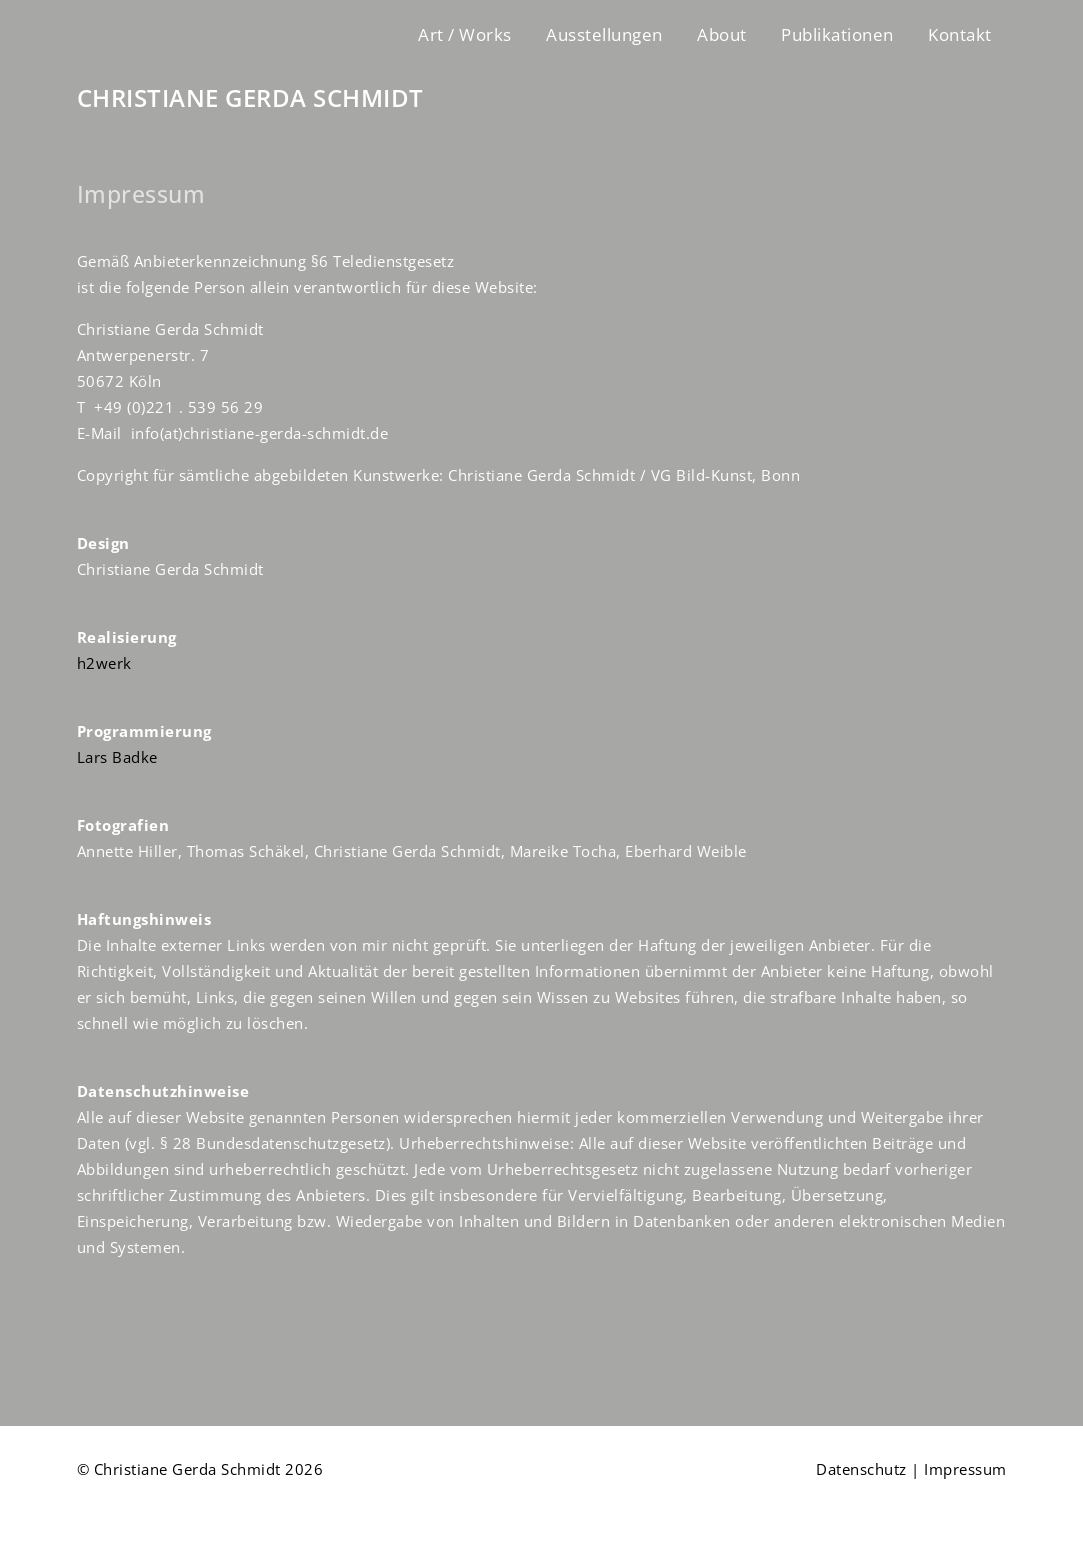 The height and width of the screenshot is (1562, 1083). I want to click on Impressum, so click(965, 1469).